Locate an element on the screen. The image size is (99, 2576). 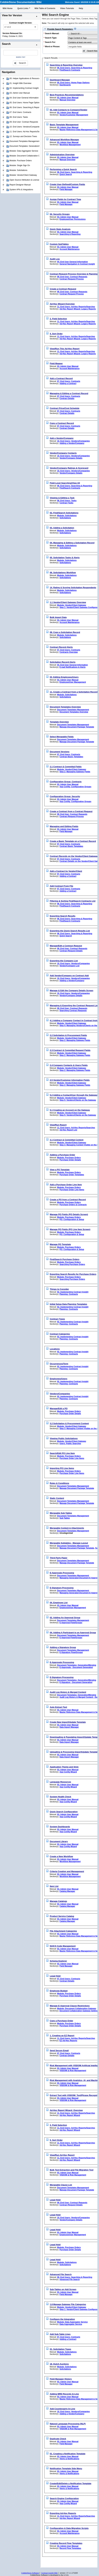
06. Solicitations Workflow is located at coordinates (63, 572).